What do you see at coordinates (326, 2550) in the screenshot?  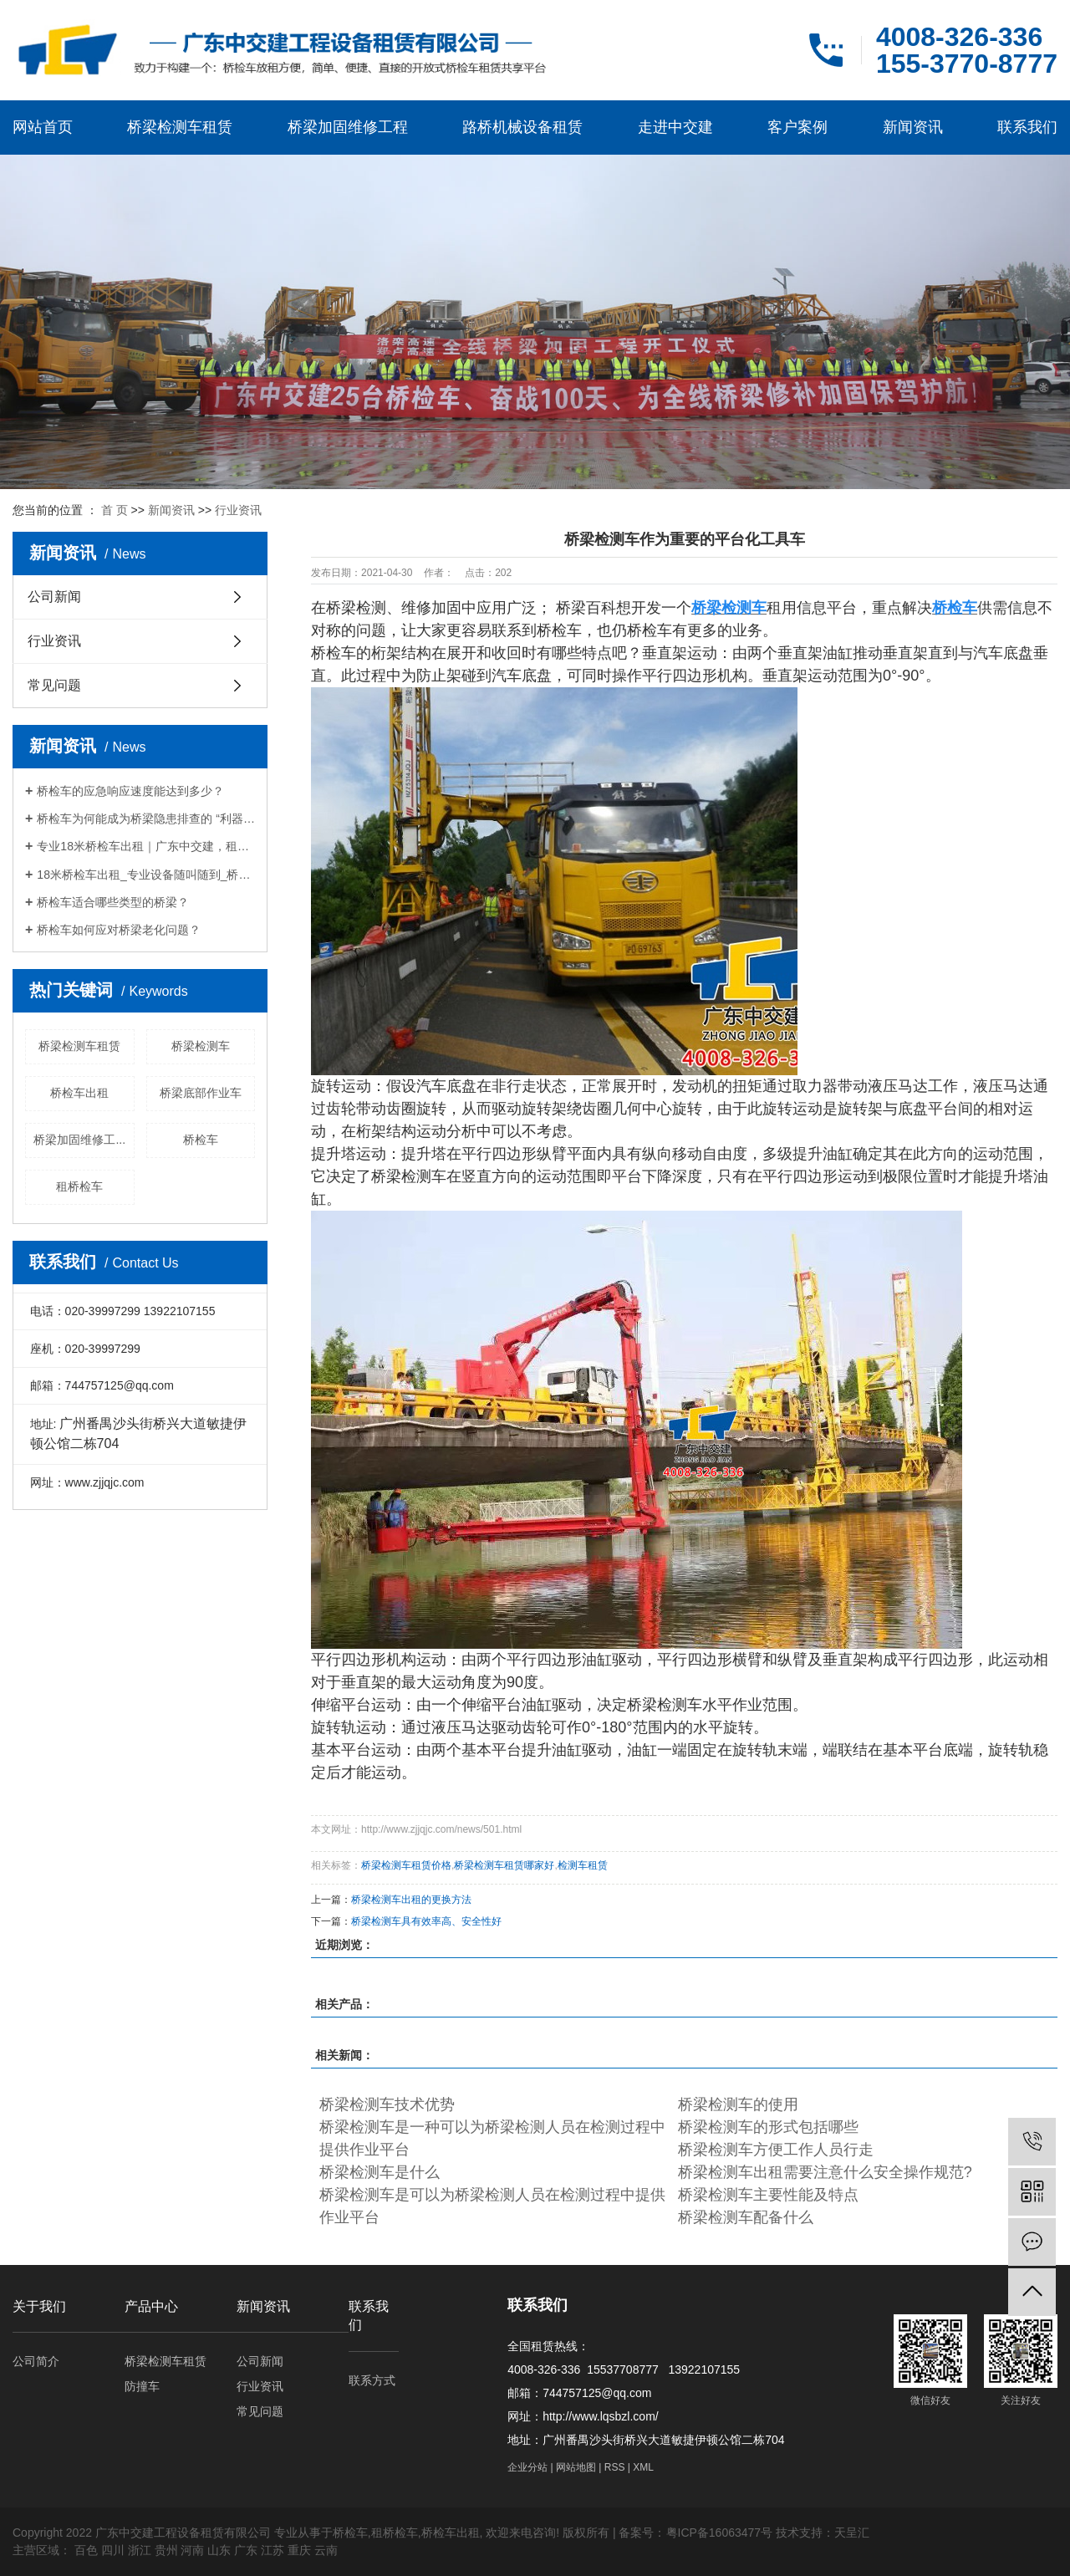 I see `云南` at bounding box center [326, 2550].